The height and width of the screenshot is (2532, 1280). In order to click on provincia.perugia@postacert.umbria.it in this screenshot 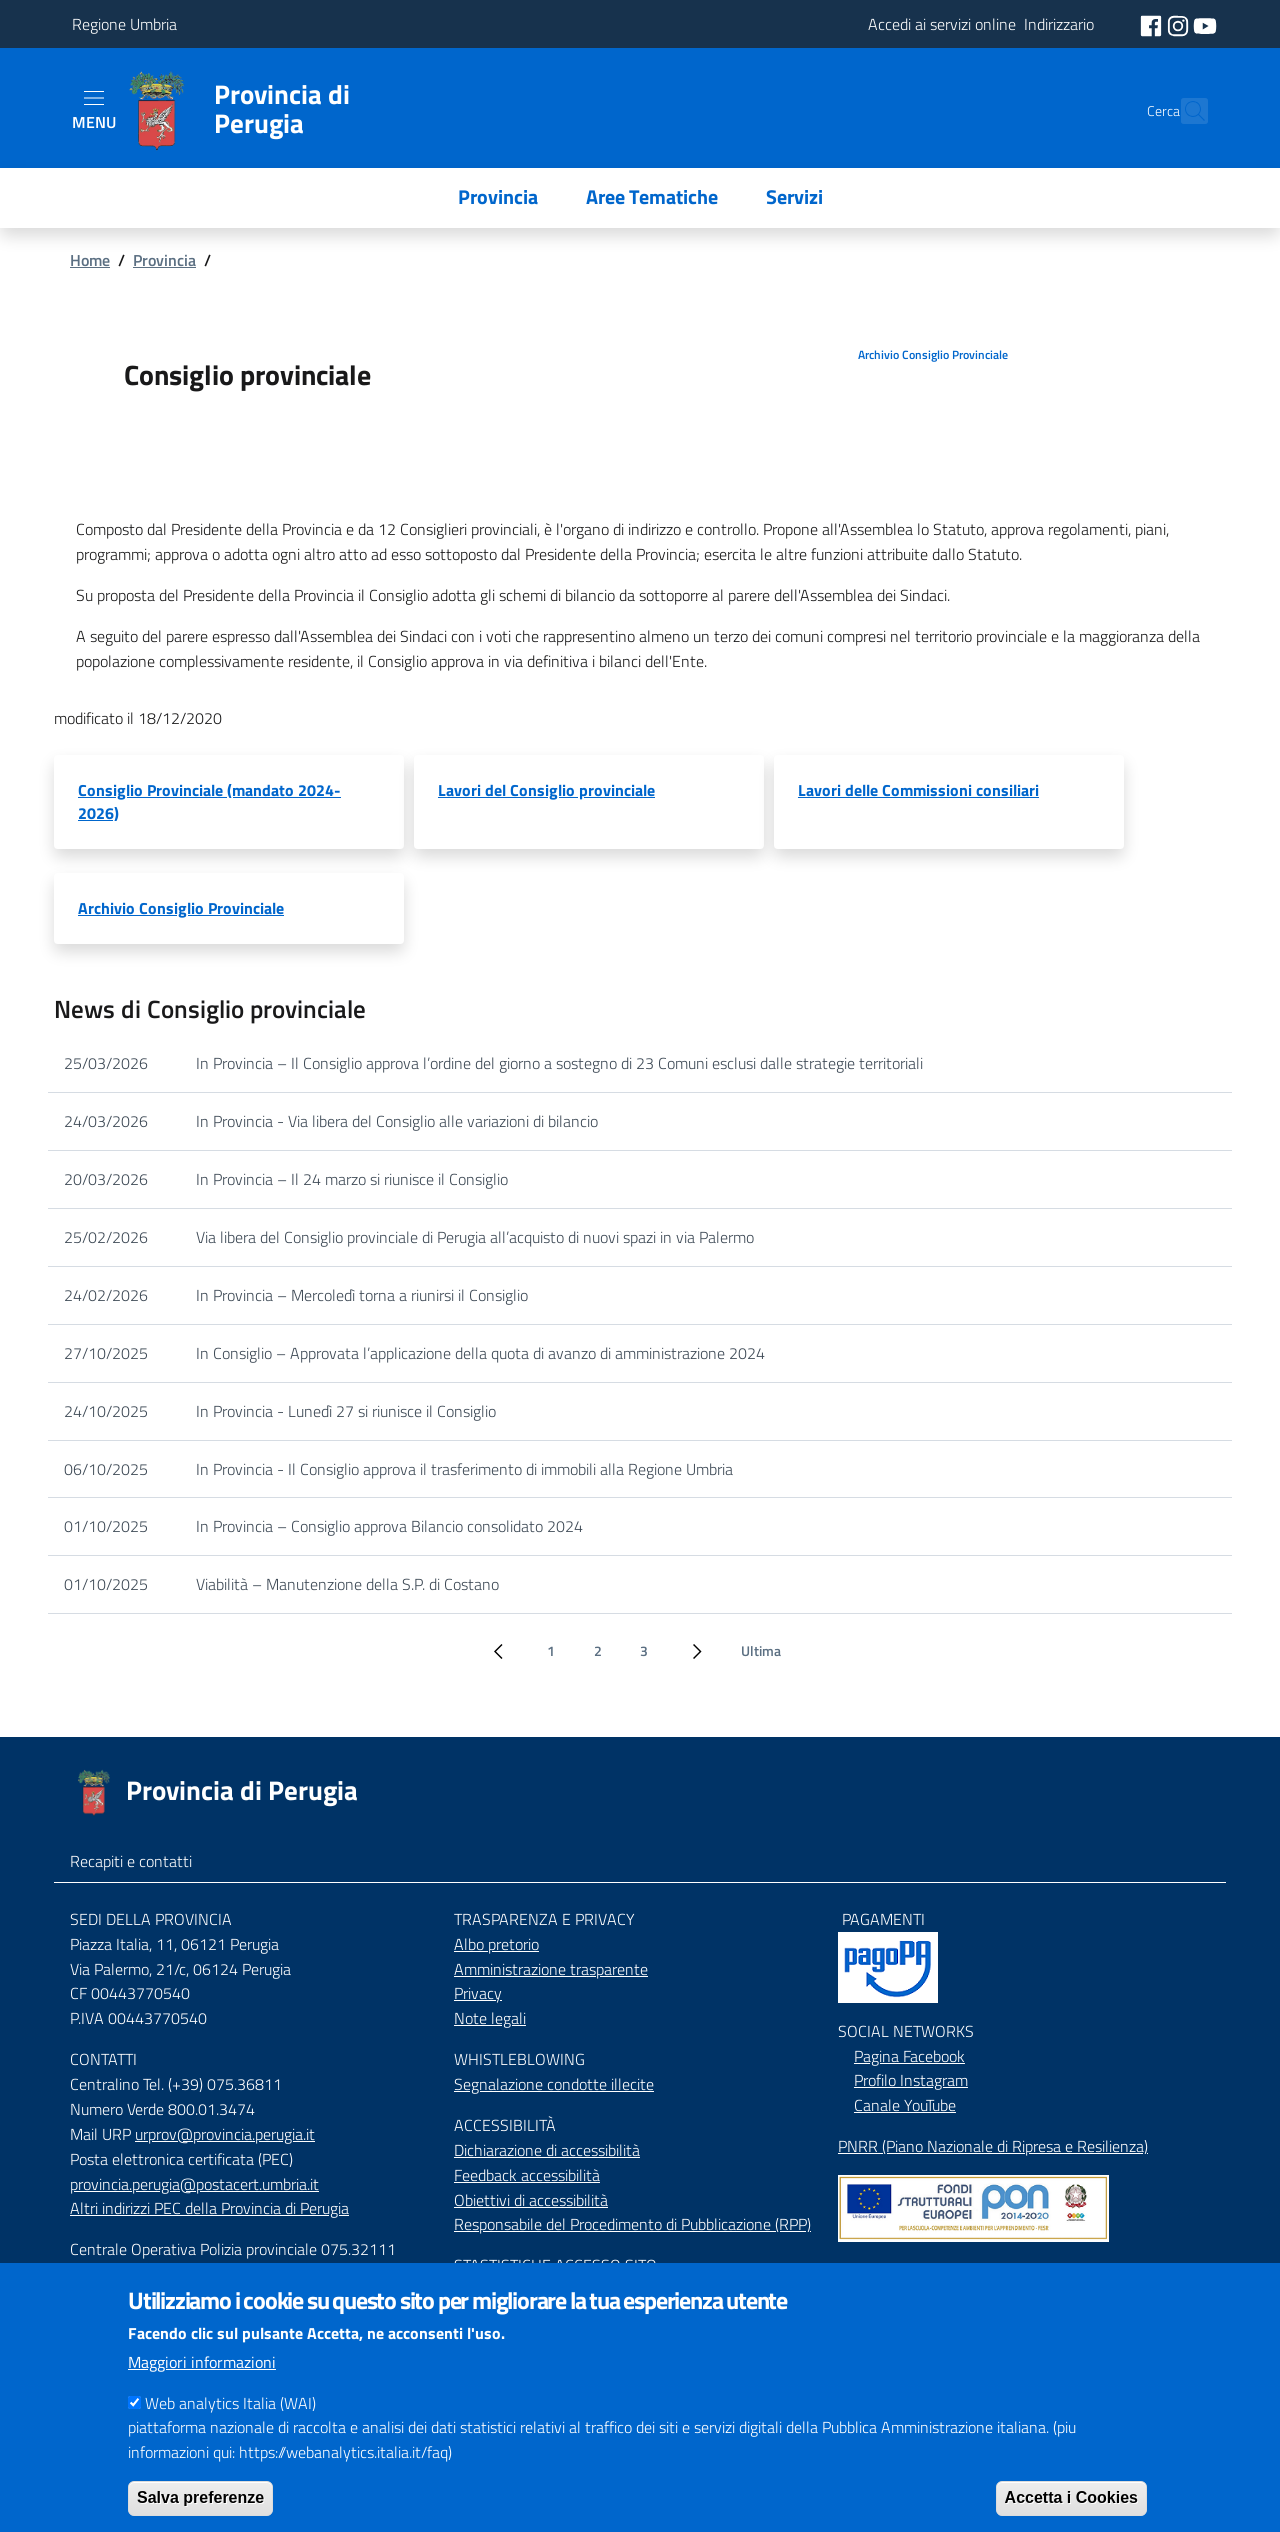, I will do `click(194, 2184)`.